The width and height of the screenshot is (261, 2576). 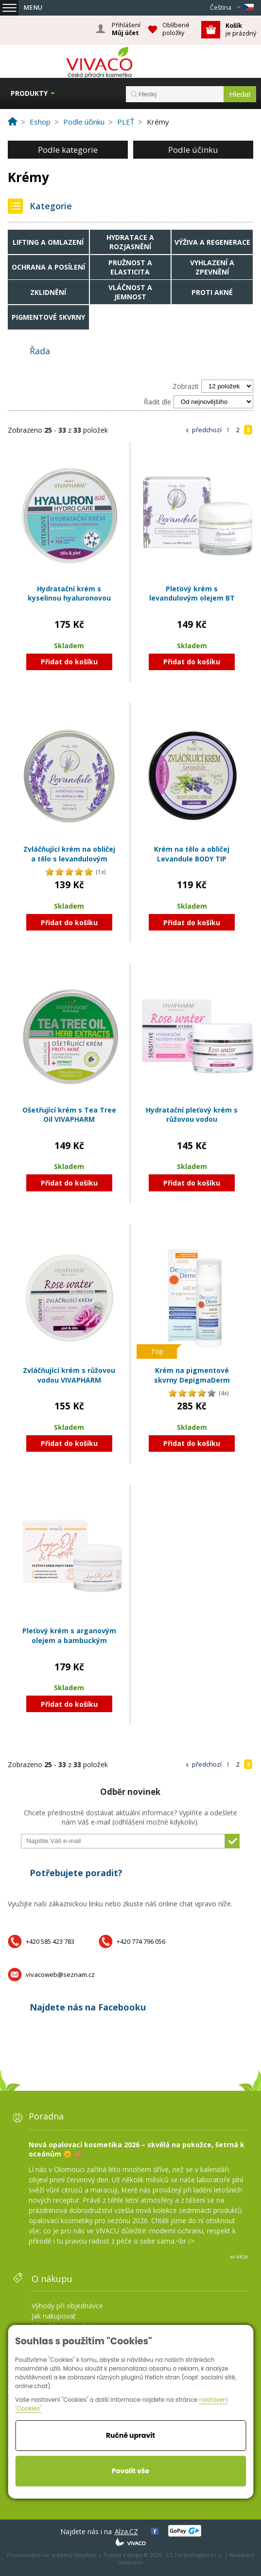 What do you see at coordinates (191, 853) in the screenshot?
I see `Krém na tělo a obličej Levandule BODY TIP` at bounding box center [191, 853].